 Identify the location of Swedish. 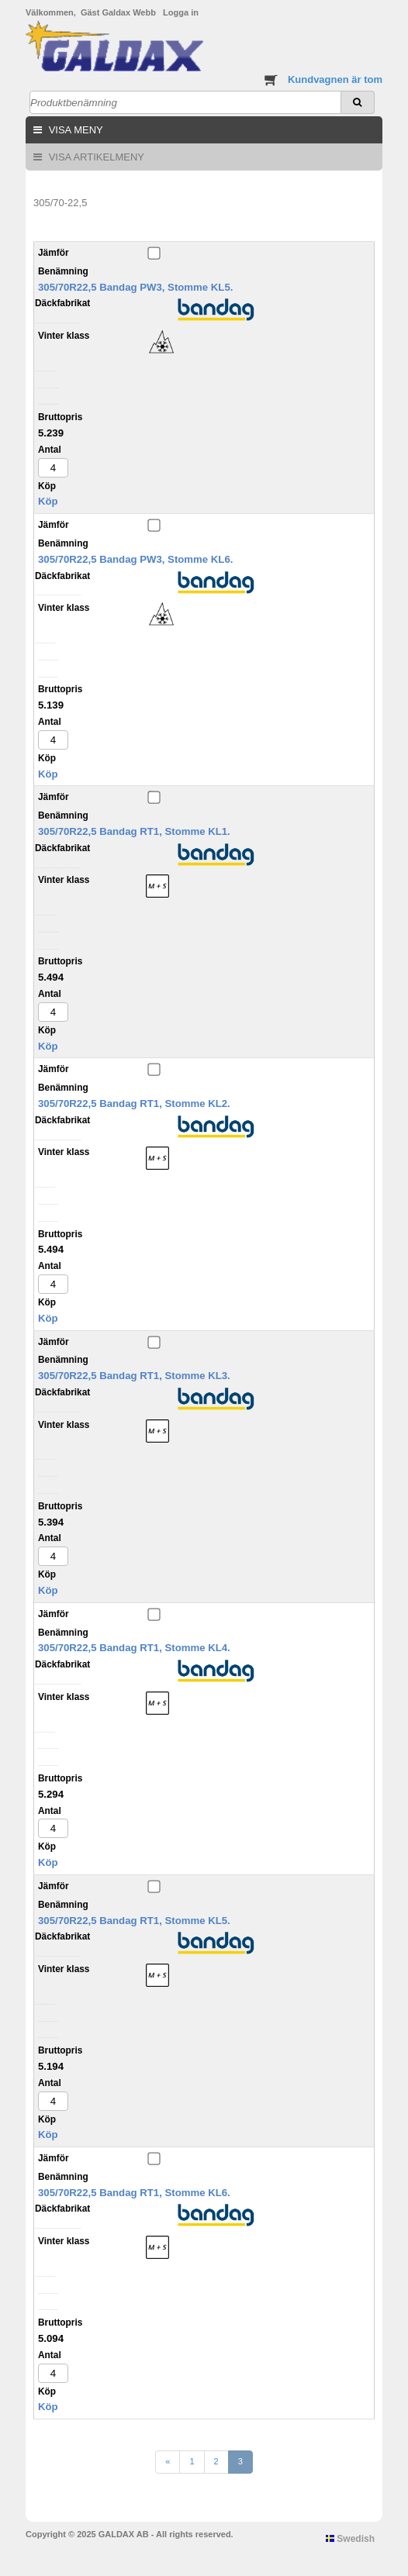
(350, 2538).